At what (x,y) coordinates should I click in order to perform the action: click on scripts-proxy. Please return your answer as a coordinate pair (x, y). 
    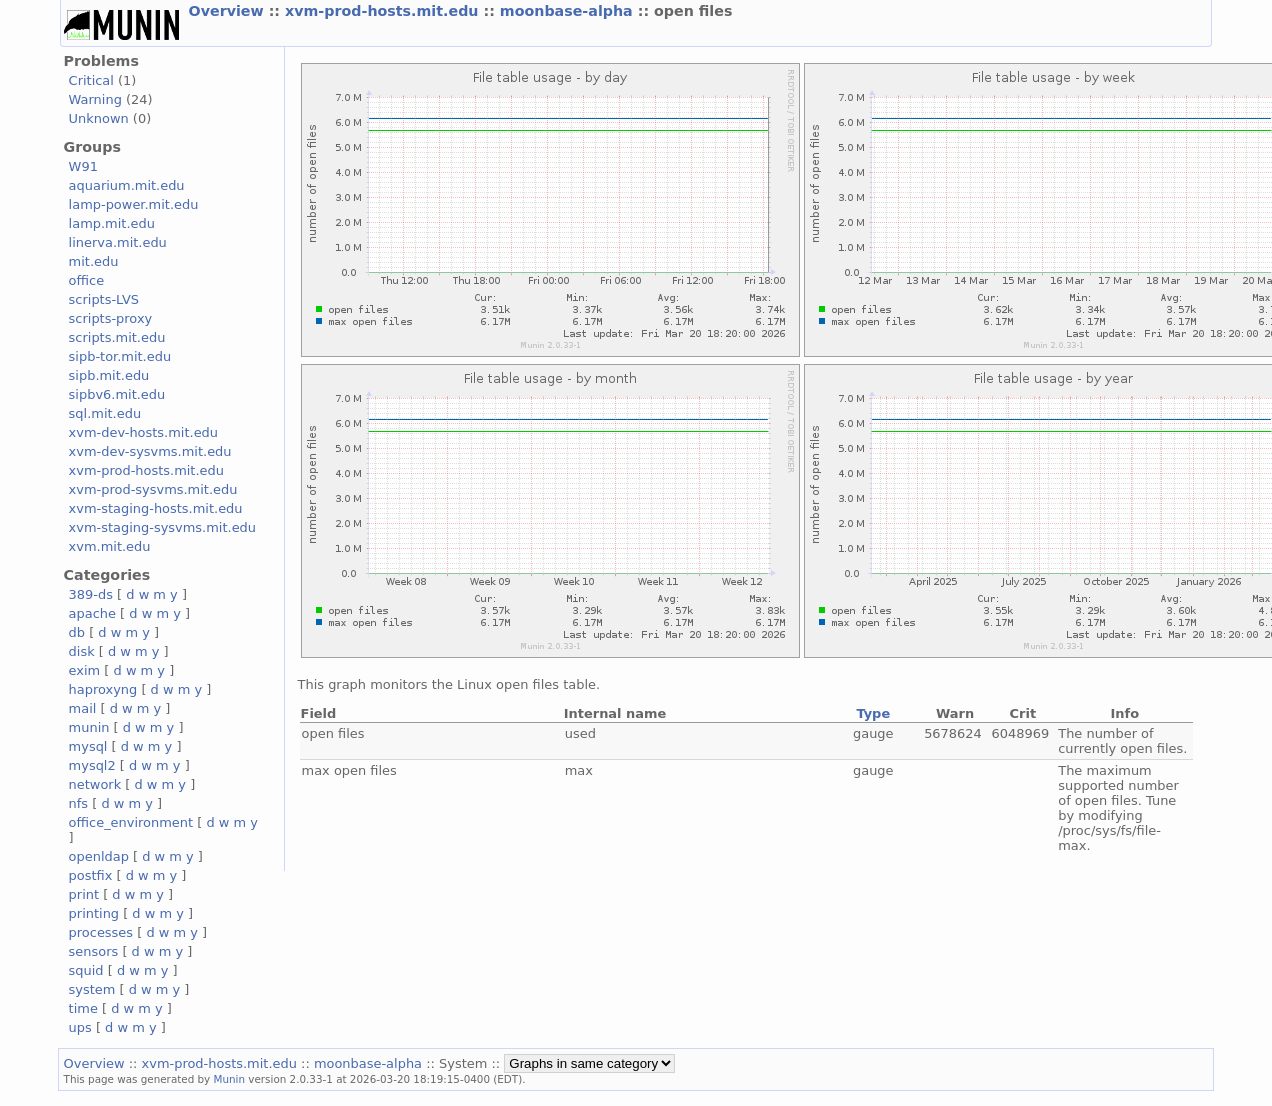
    Looking at the image, I should click on (111, 318).